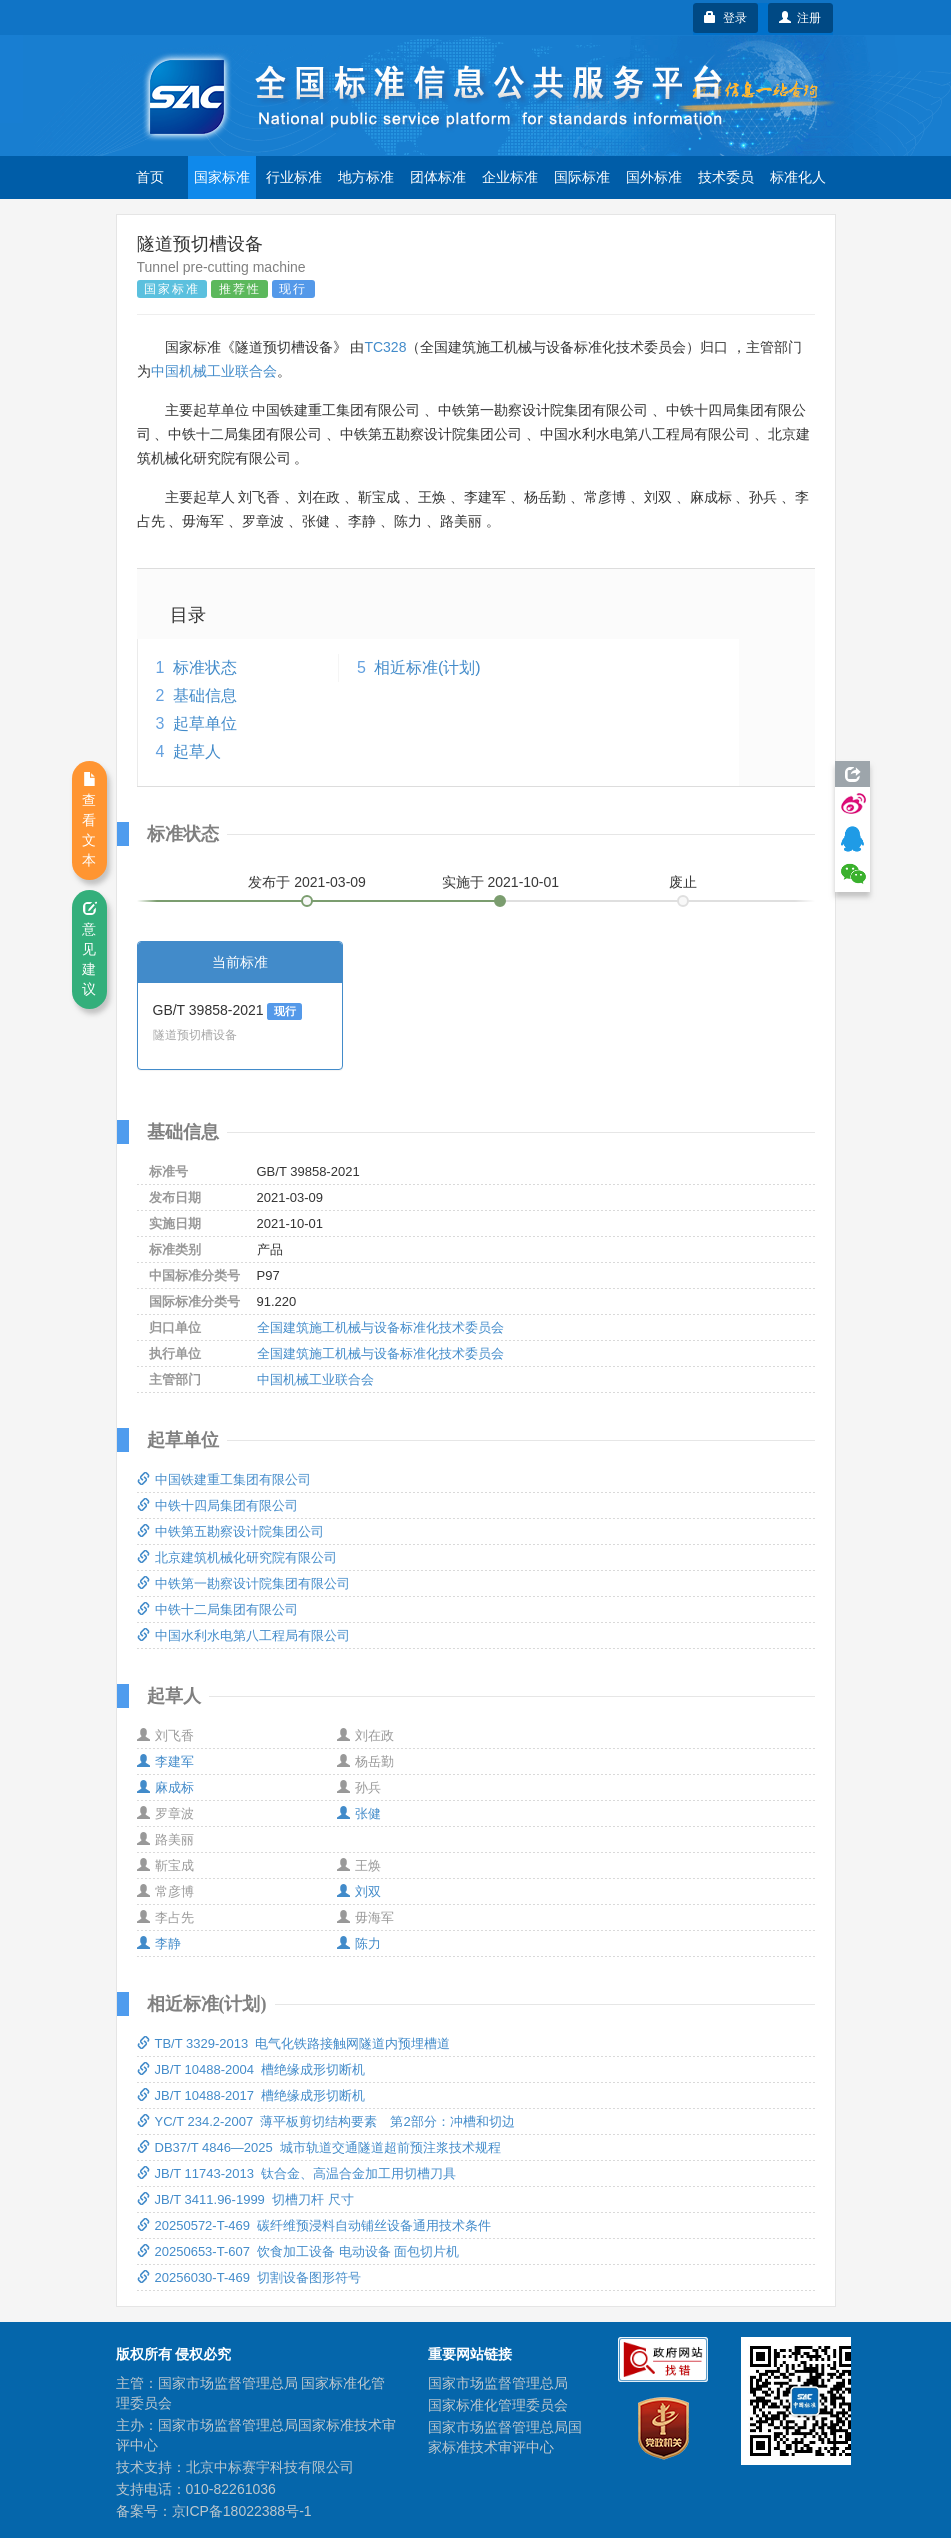 This screenshot has height=2538, width=951. I want to click on 京ICP备18022388号-1, so click(242, 2511).